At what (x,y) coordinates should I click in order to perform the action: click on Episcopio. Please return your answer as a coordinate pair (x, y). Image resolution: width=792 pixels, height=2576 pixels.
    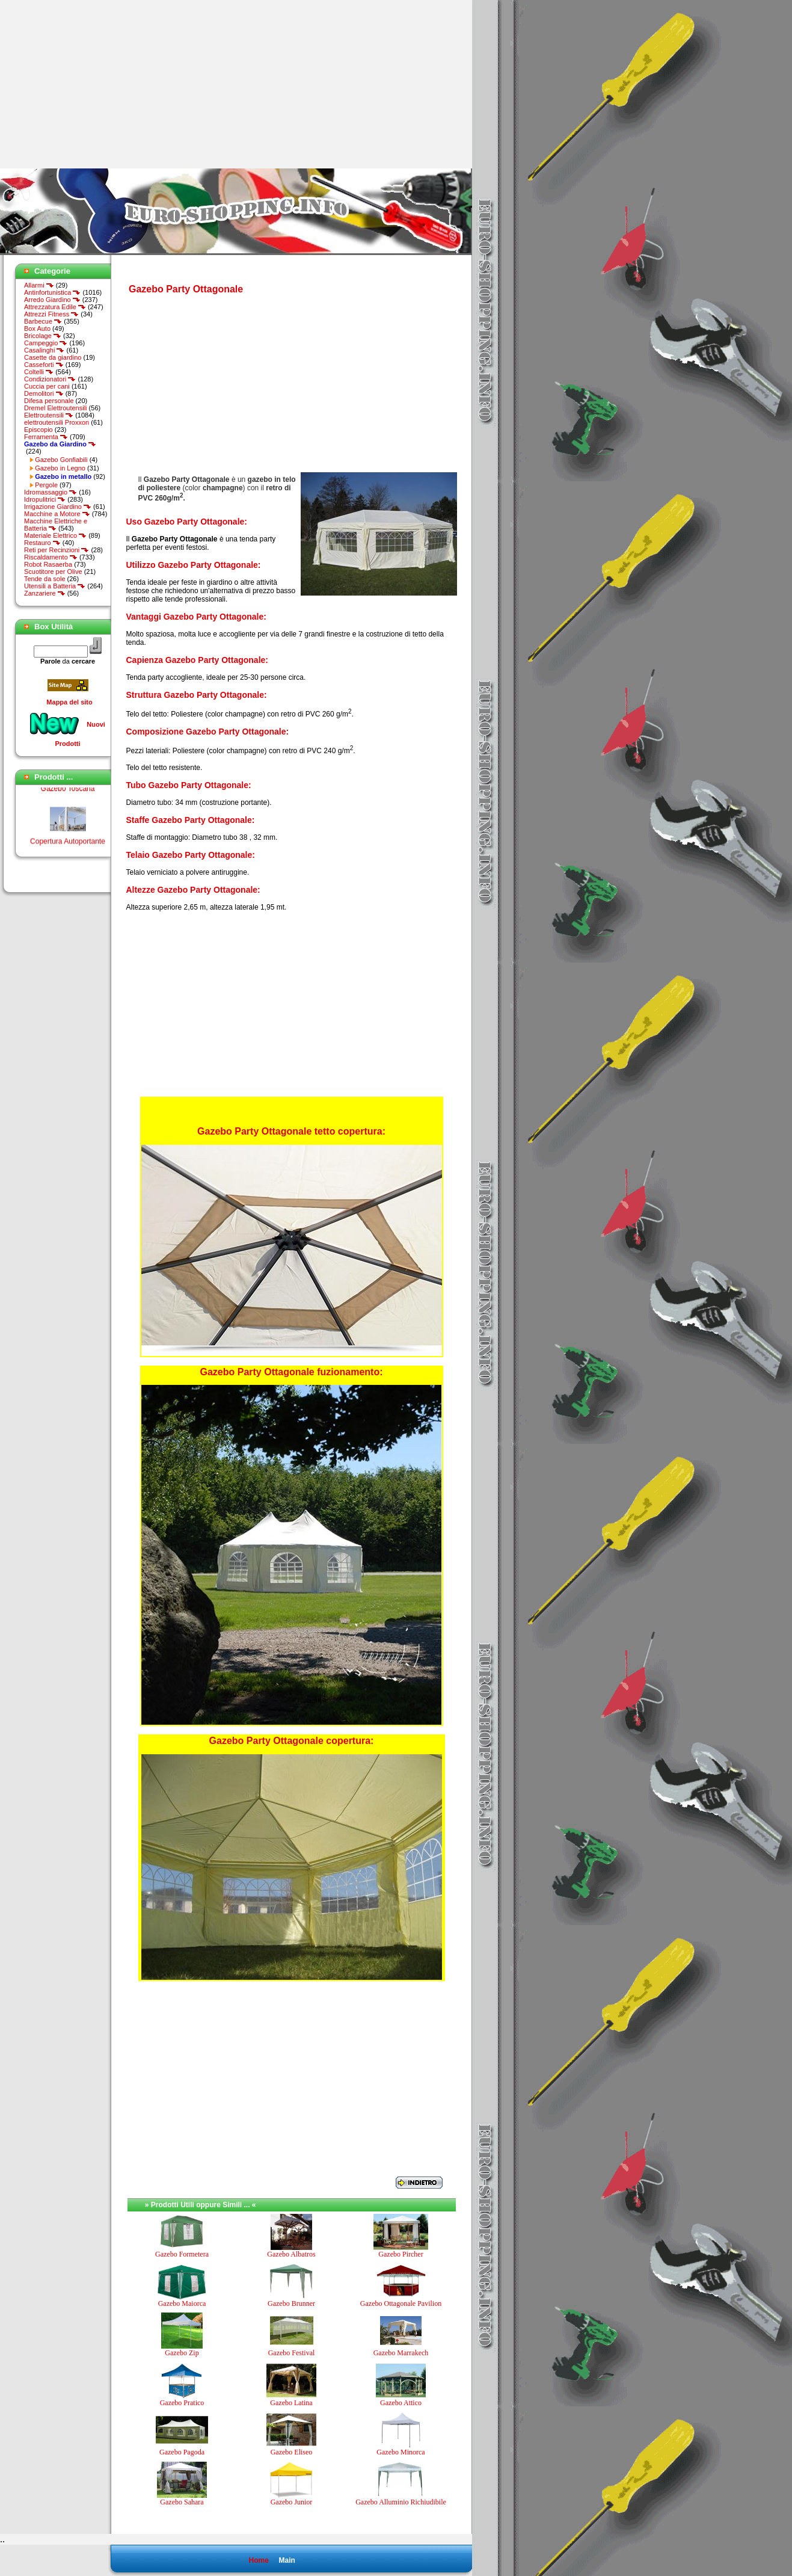
    Looking at the image, I should click on (38, 429).